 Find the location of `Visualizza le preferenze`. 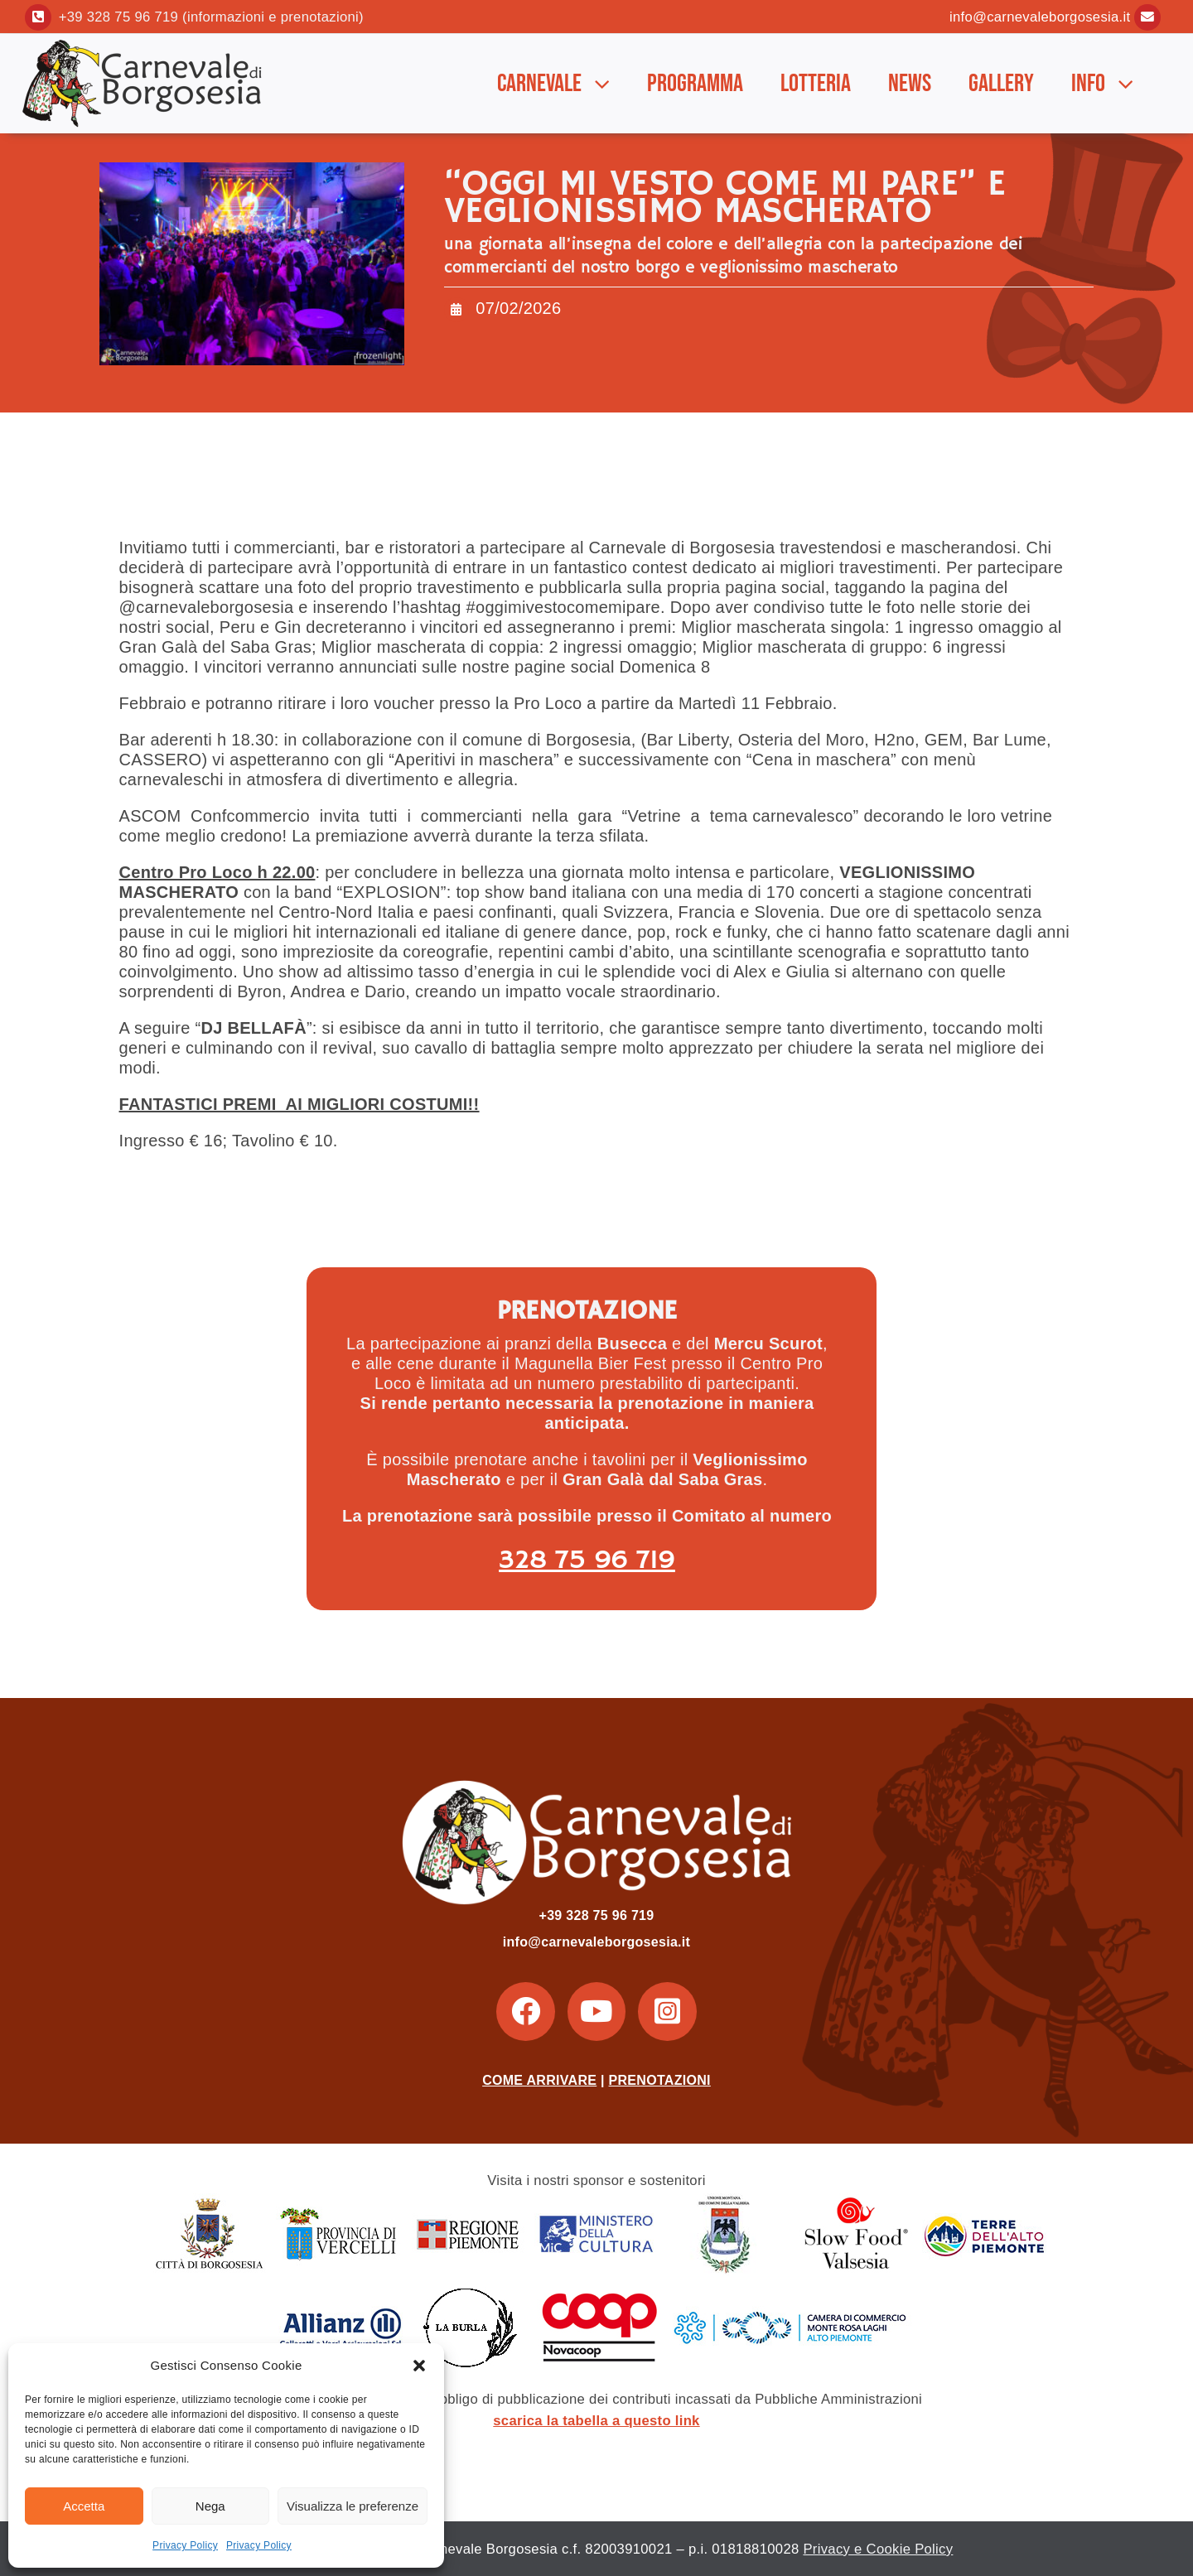

Visualizza le preferenze is located at coordinates (352, 2506).